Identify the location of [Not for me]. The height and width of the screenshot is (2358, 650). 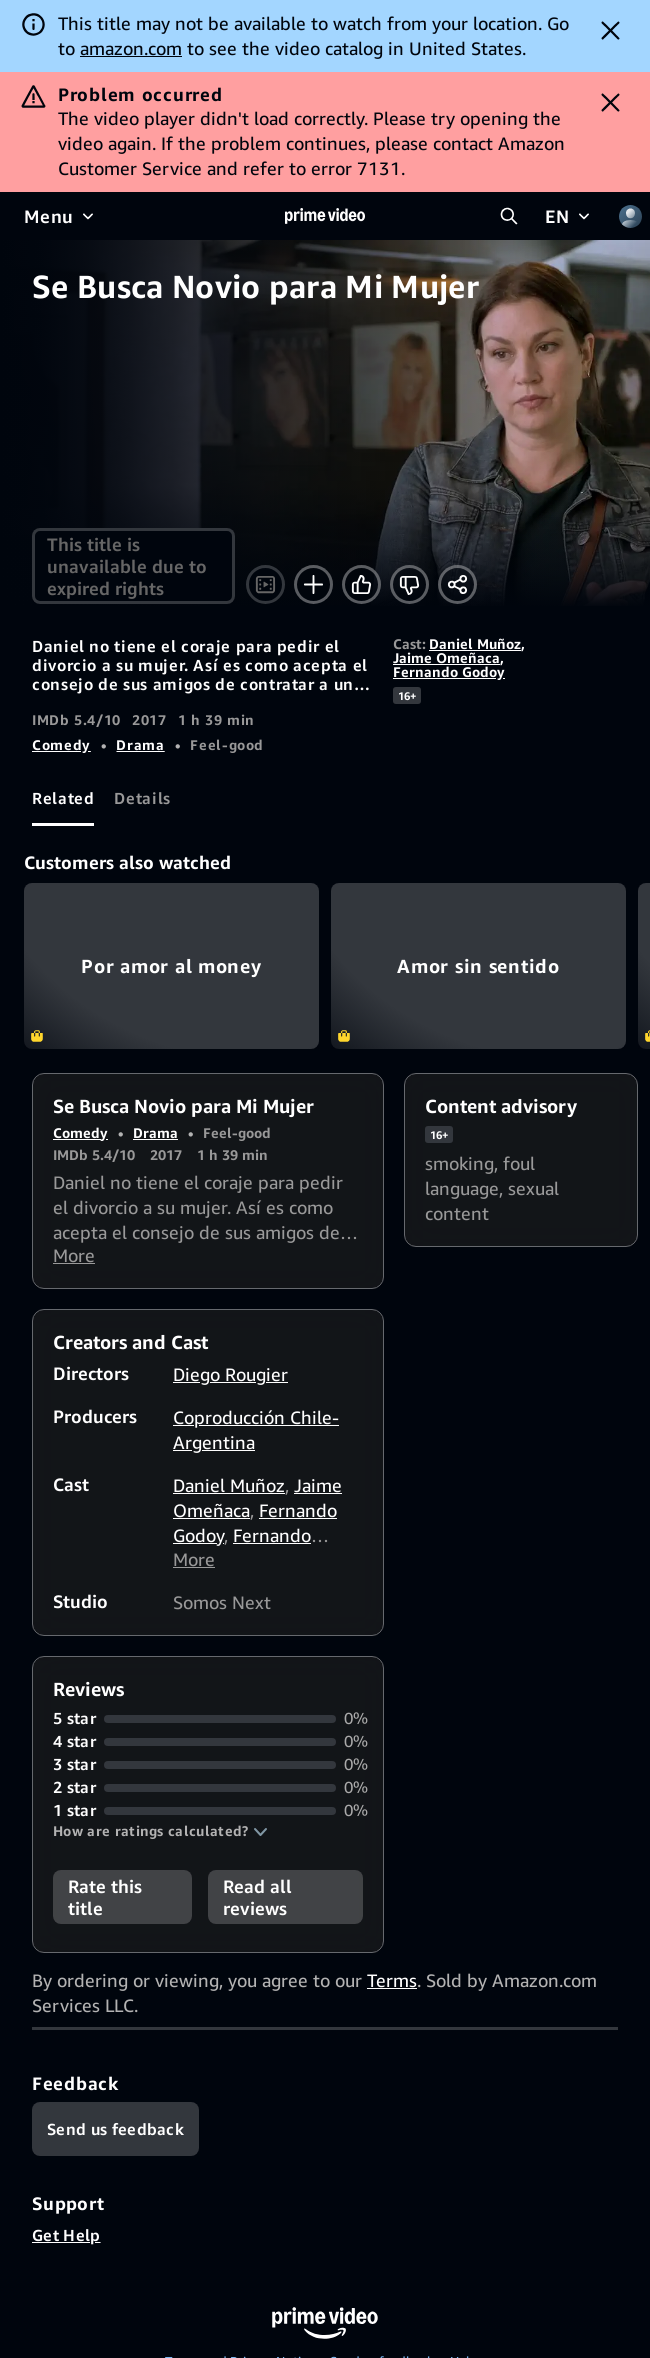
(409, 584).